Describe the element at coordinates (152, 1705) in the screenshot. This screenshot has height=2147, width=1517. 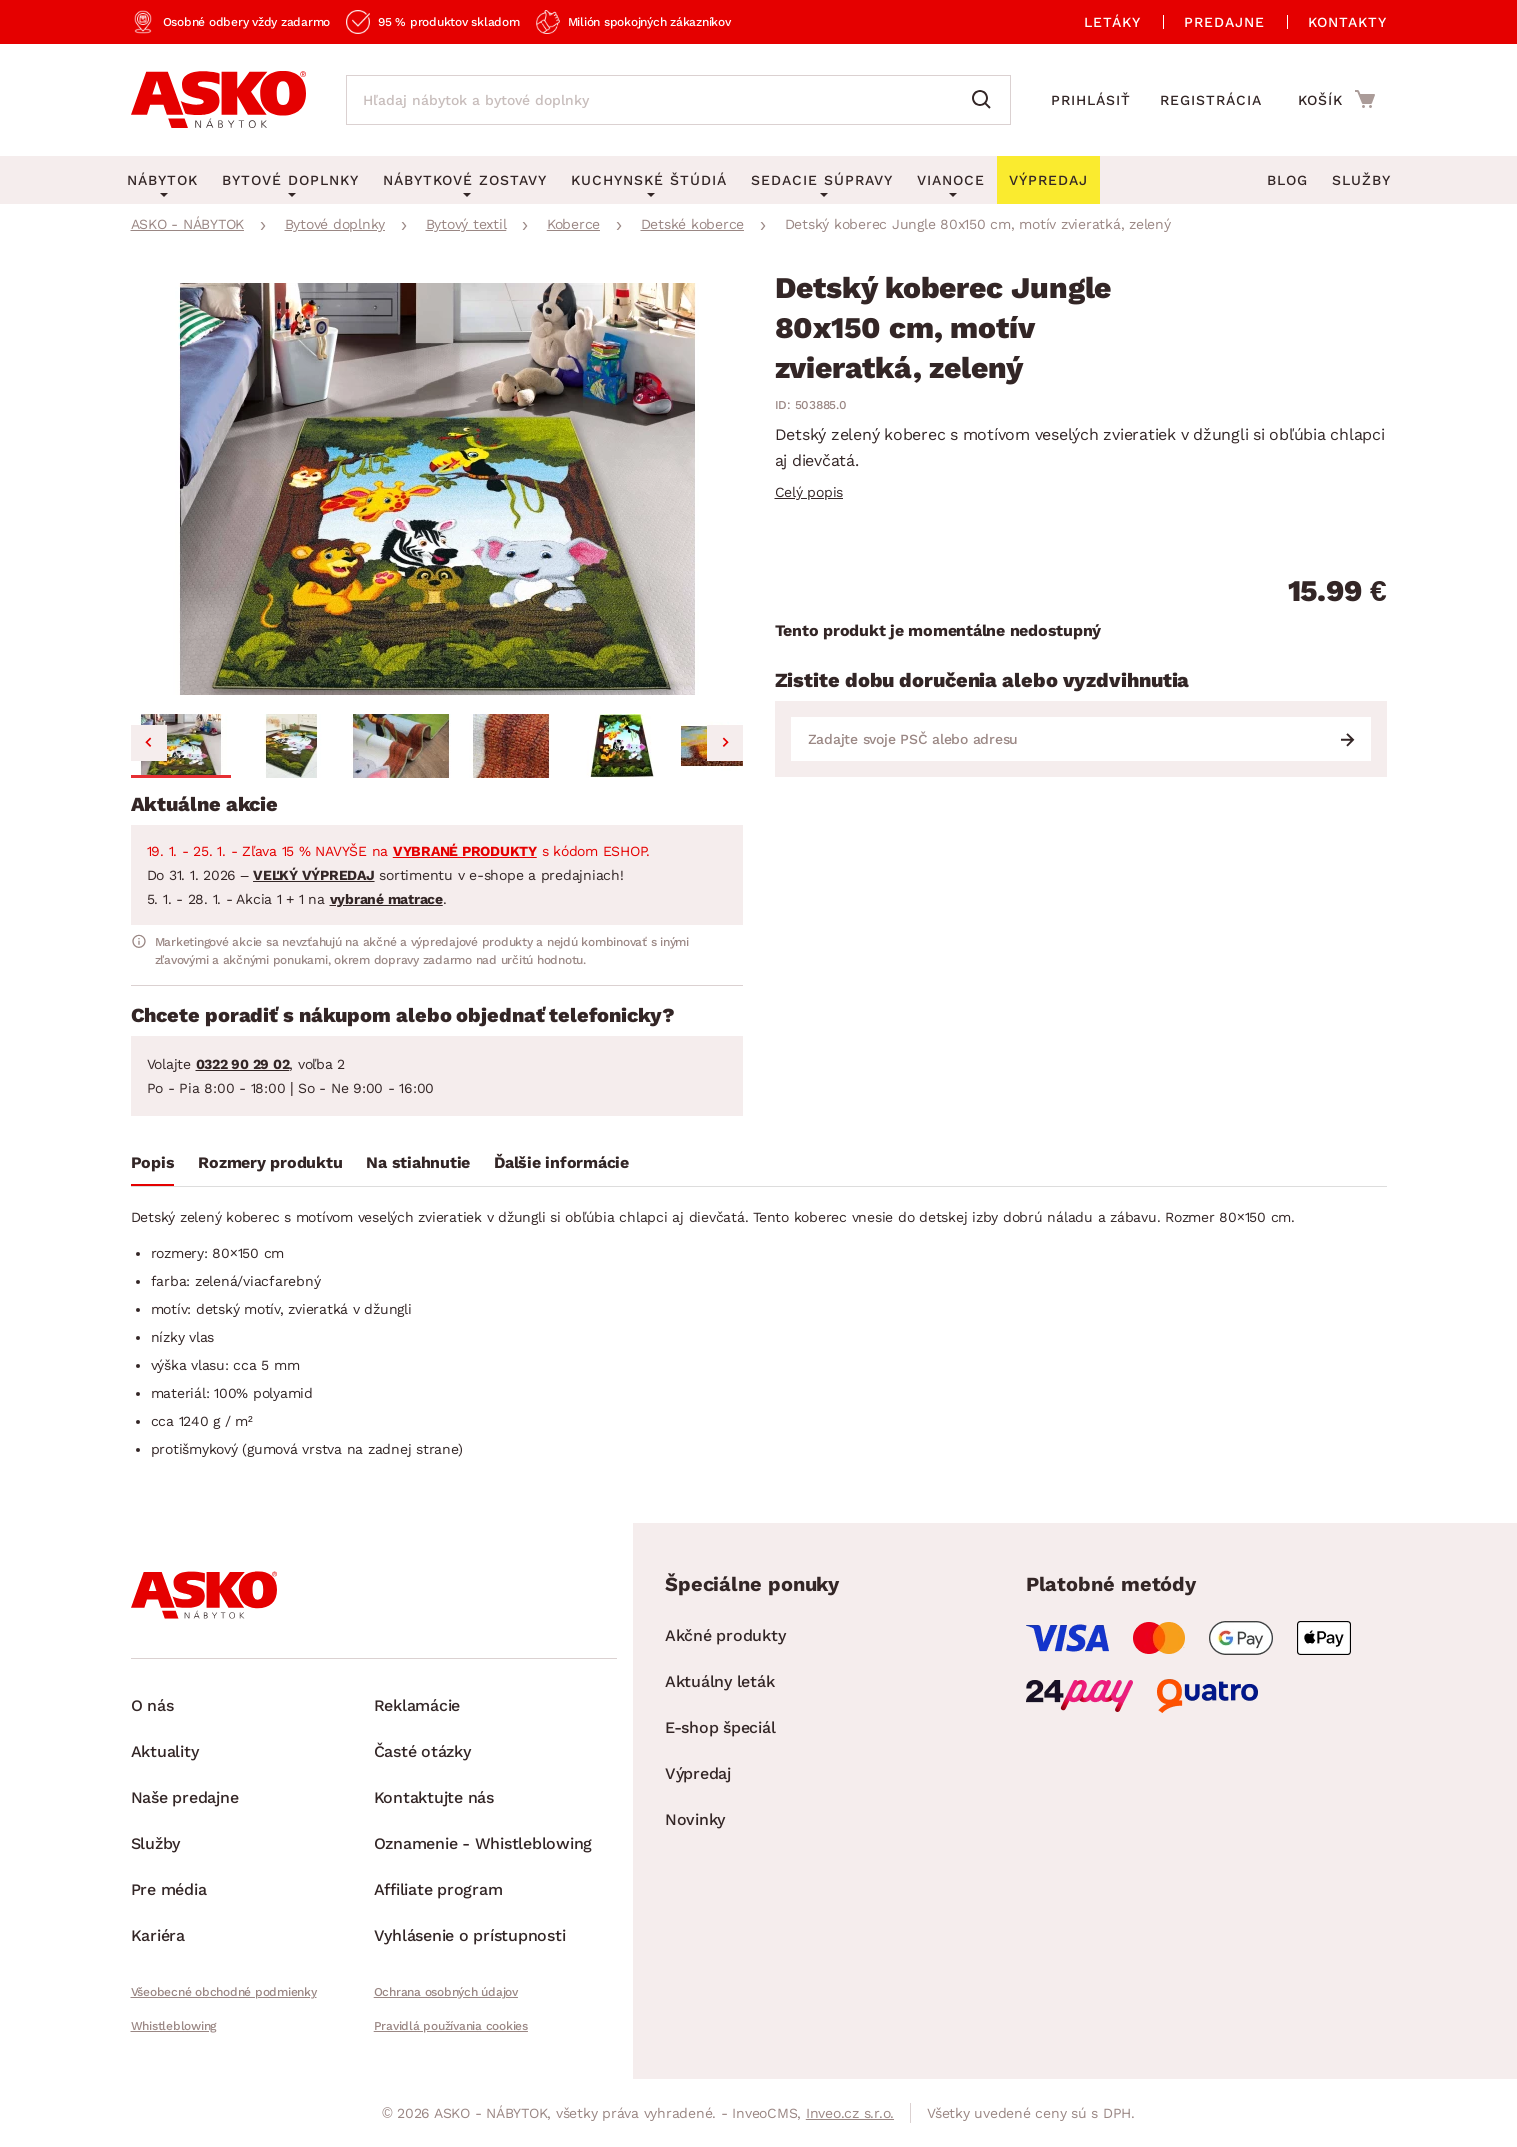
I see `O nás` at that location.